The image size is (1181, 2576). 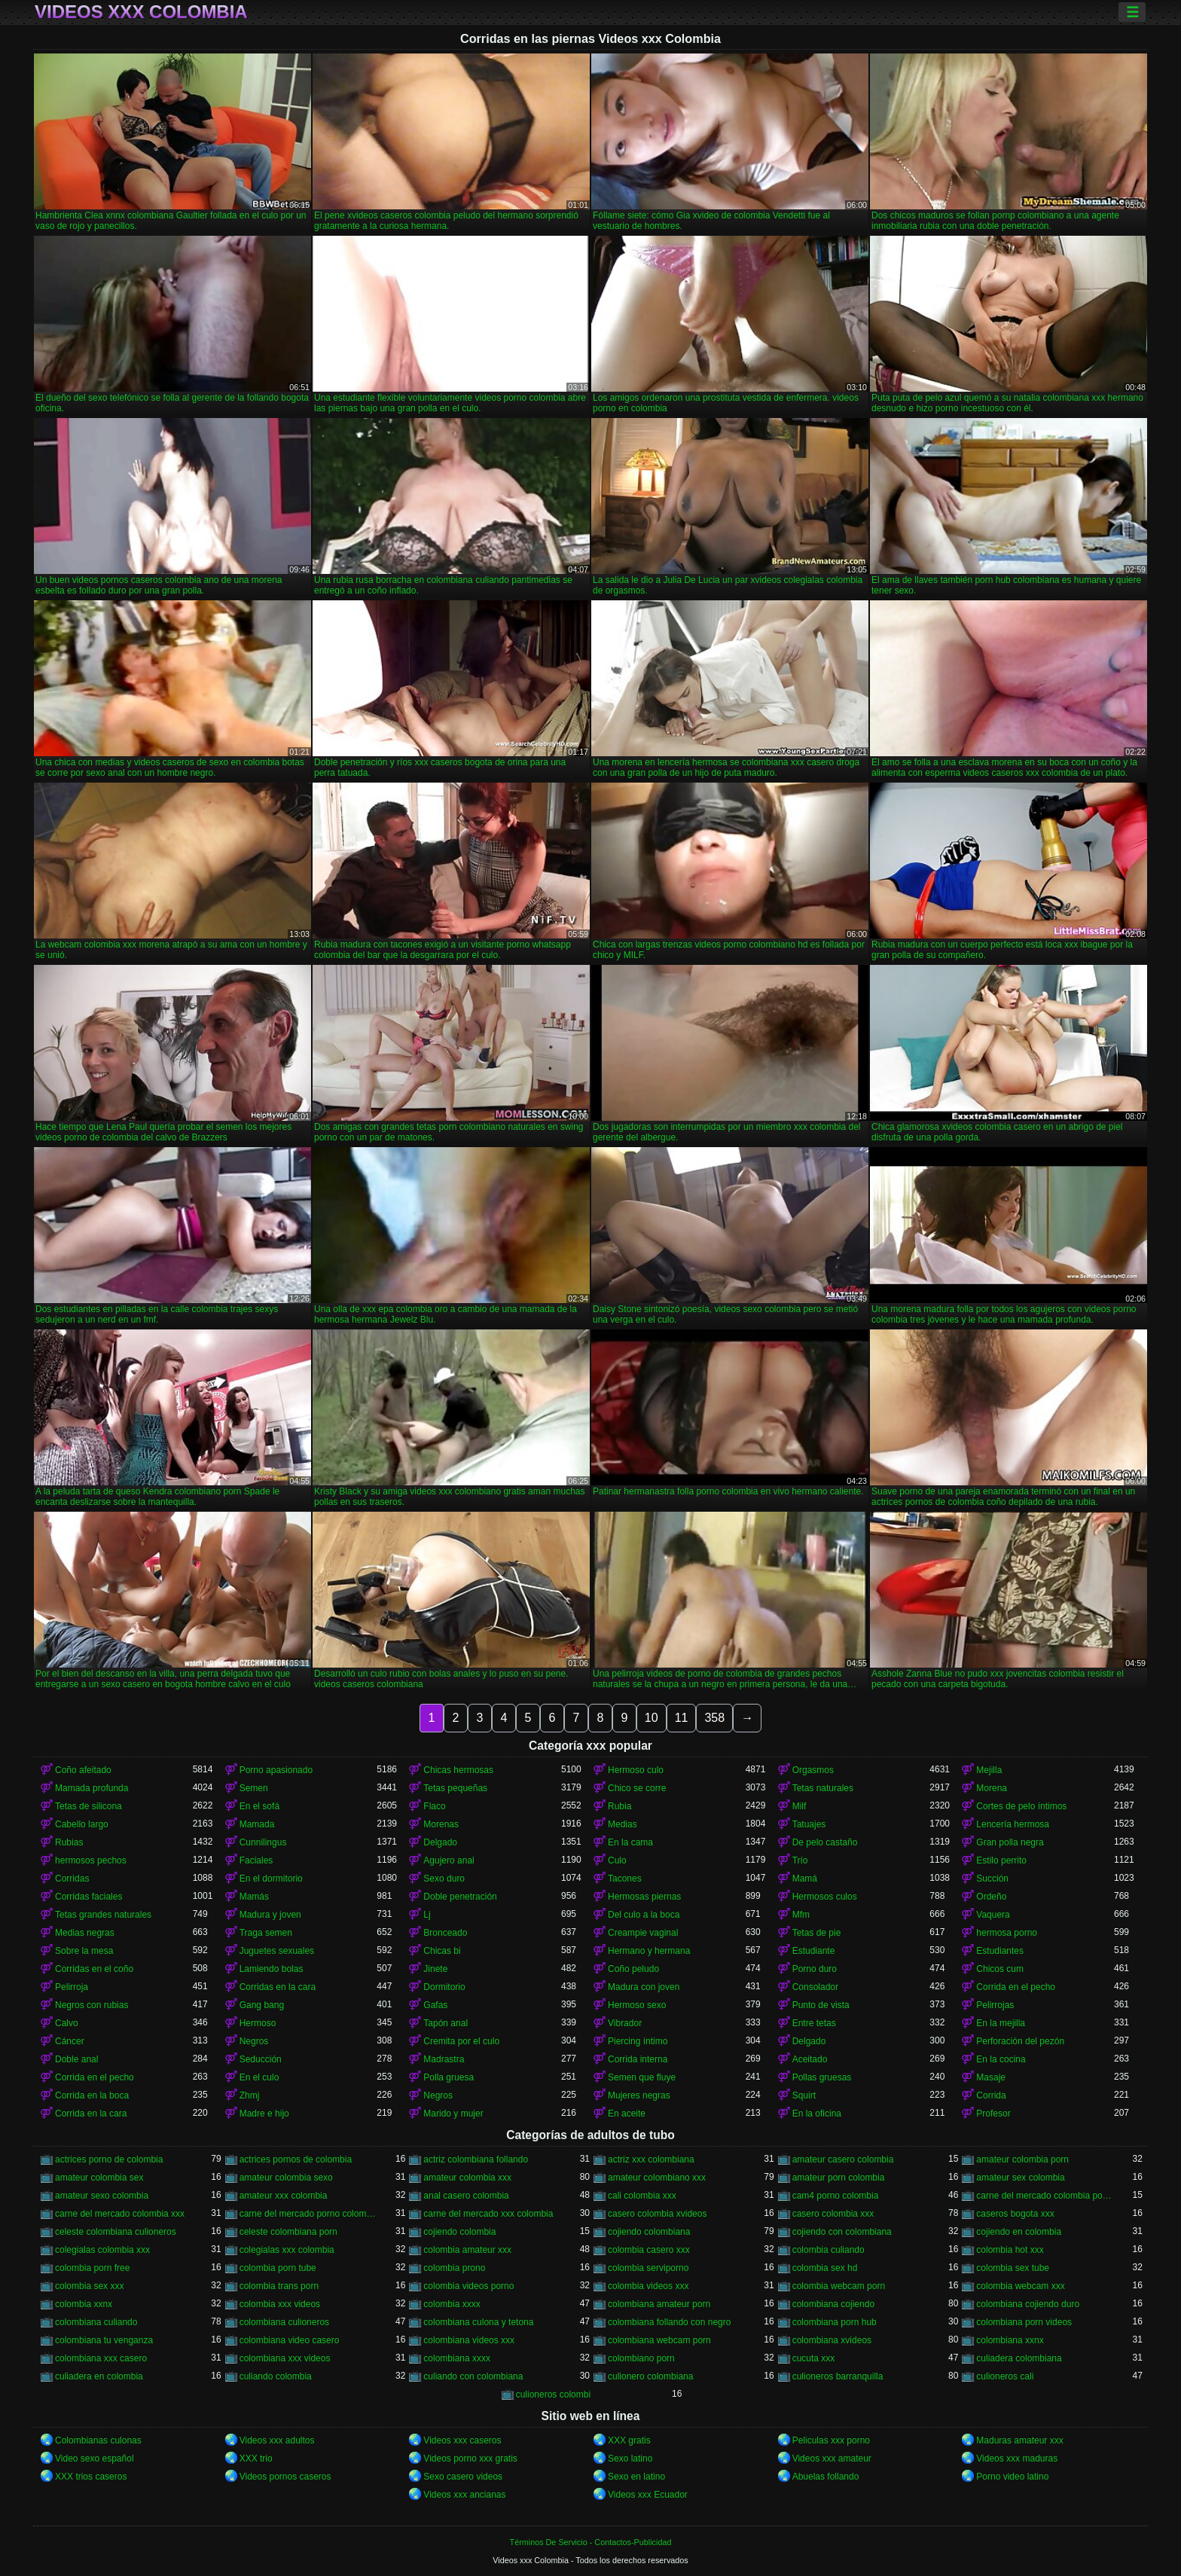 What do you see at coordinates (488, 2213) in the screenshot?
I see `carne del mercado xxx colombia` at bounding box center [488, 2213].